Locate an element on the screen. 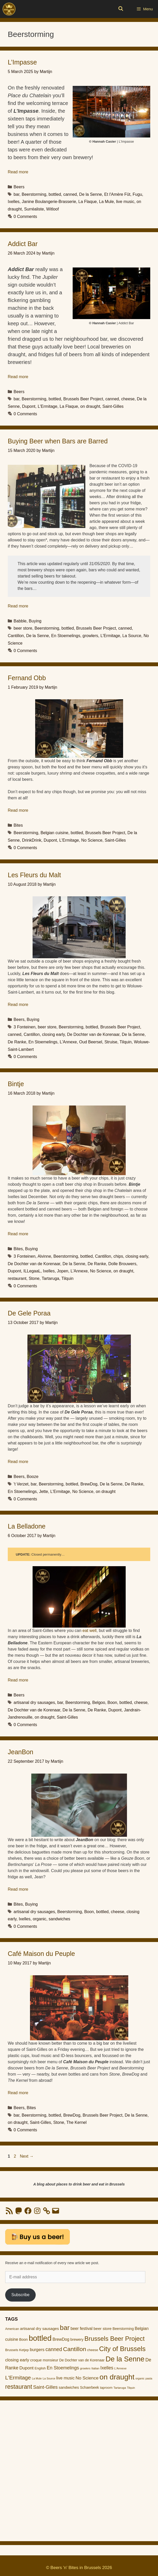 The height and width of the screenshot is (2576, 158). sandwiches is located at coordinates (59, 1919).